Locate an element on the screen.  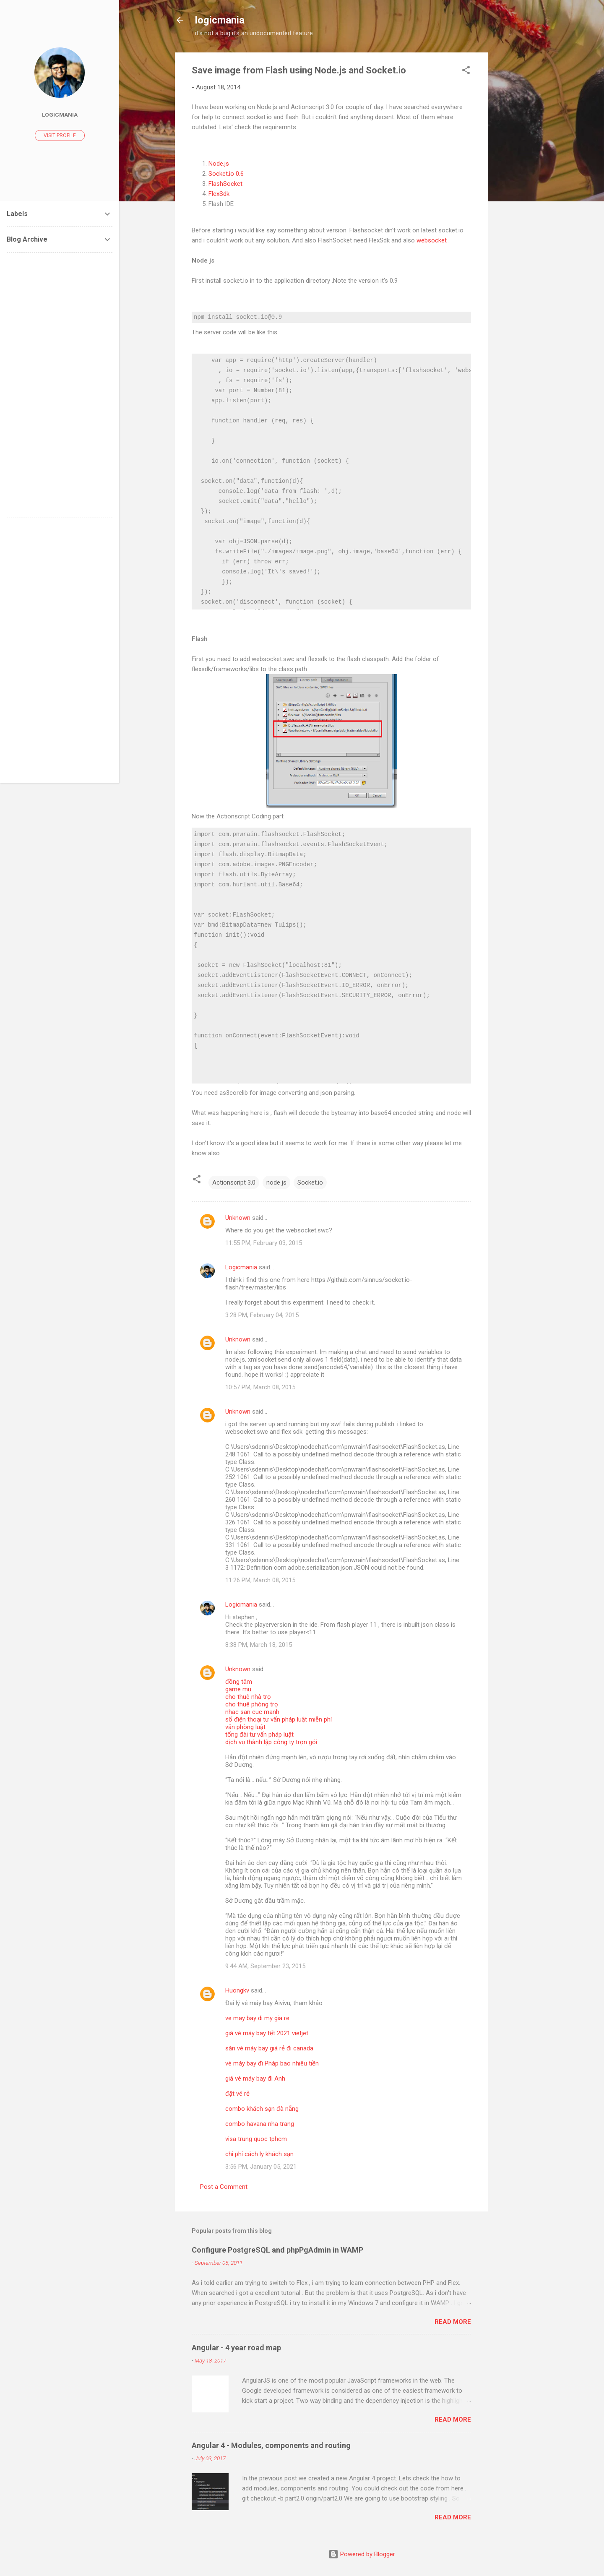
Socket.io 0.6 is located at coordinates (226, 173).